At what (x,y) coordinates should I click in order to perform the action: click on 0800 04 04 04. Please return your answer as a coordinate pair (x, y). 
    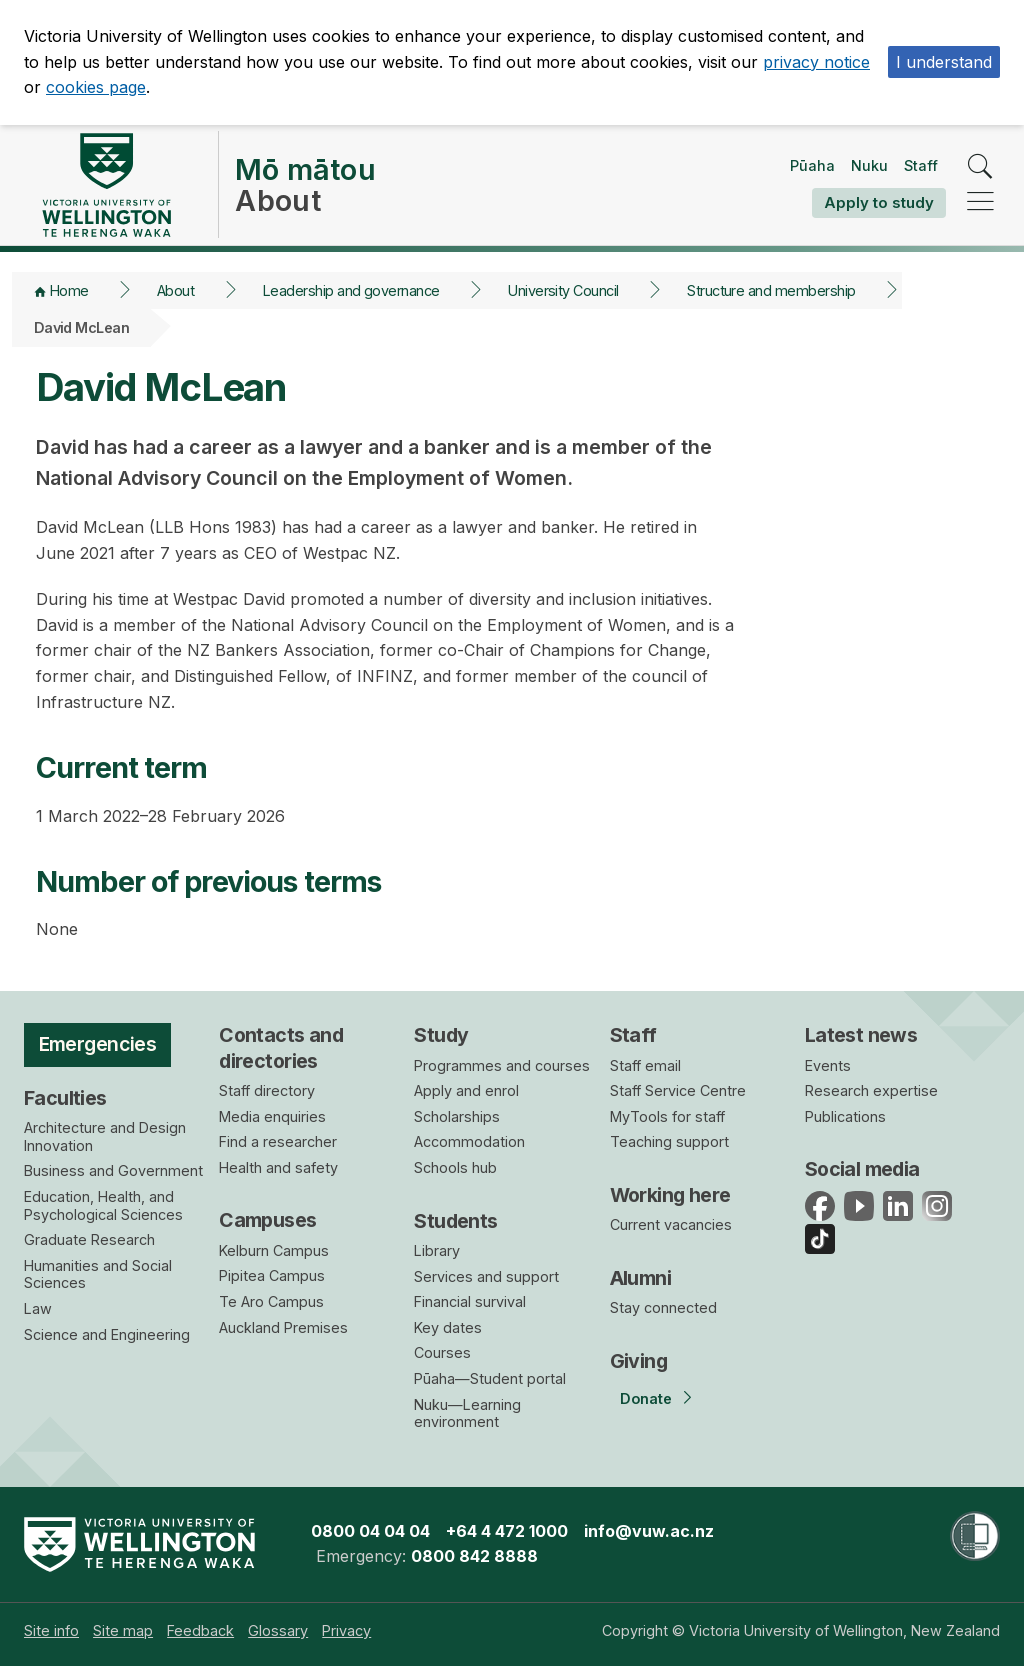
    Looking at the image, I should click on (370, 1531).